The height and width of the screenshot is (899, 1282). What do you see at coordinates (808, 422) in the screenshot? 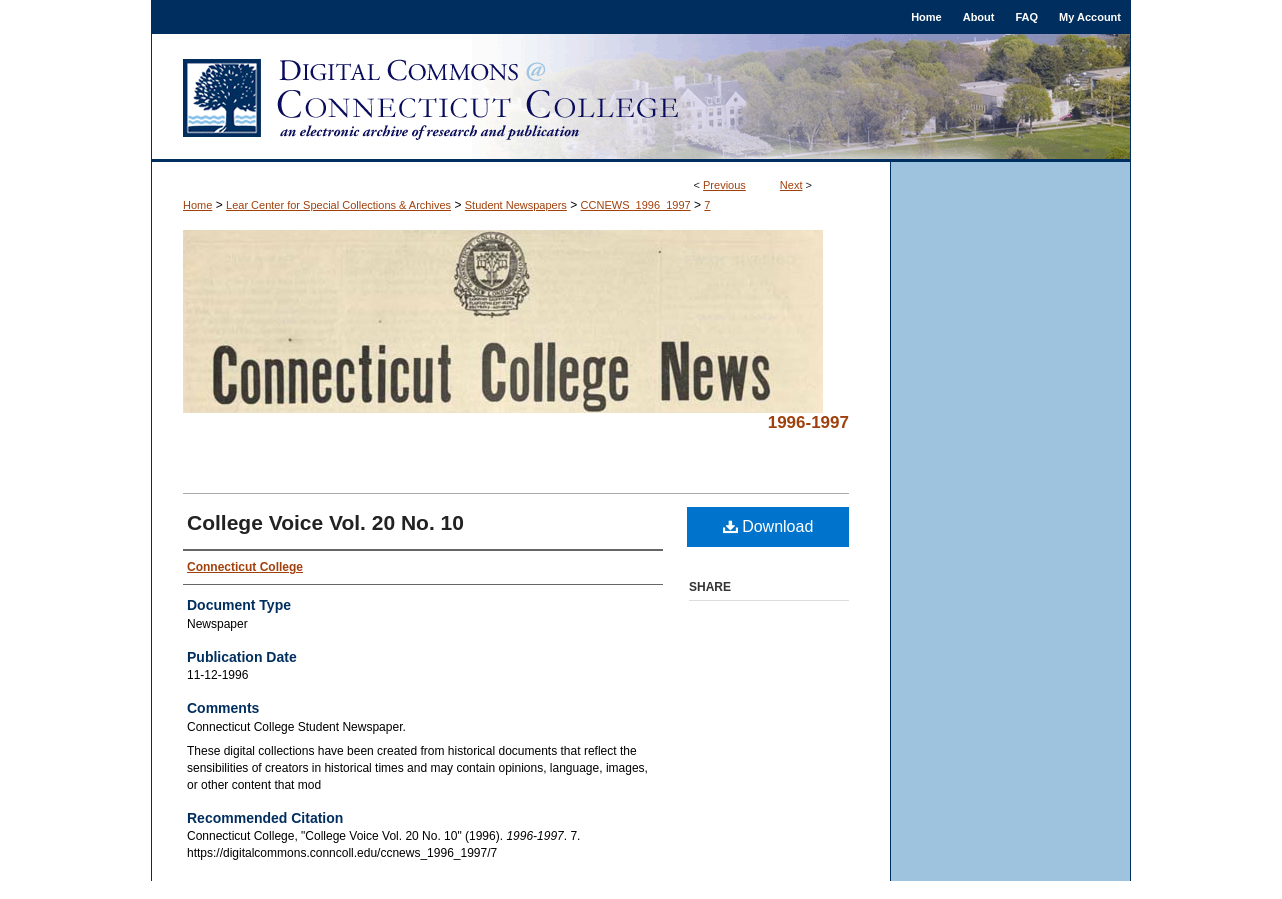
I see `1996-1997` at bounding box center [808, 422].